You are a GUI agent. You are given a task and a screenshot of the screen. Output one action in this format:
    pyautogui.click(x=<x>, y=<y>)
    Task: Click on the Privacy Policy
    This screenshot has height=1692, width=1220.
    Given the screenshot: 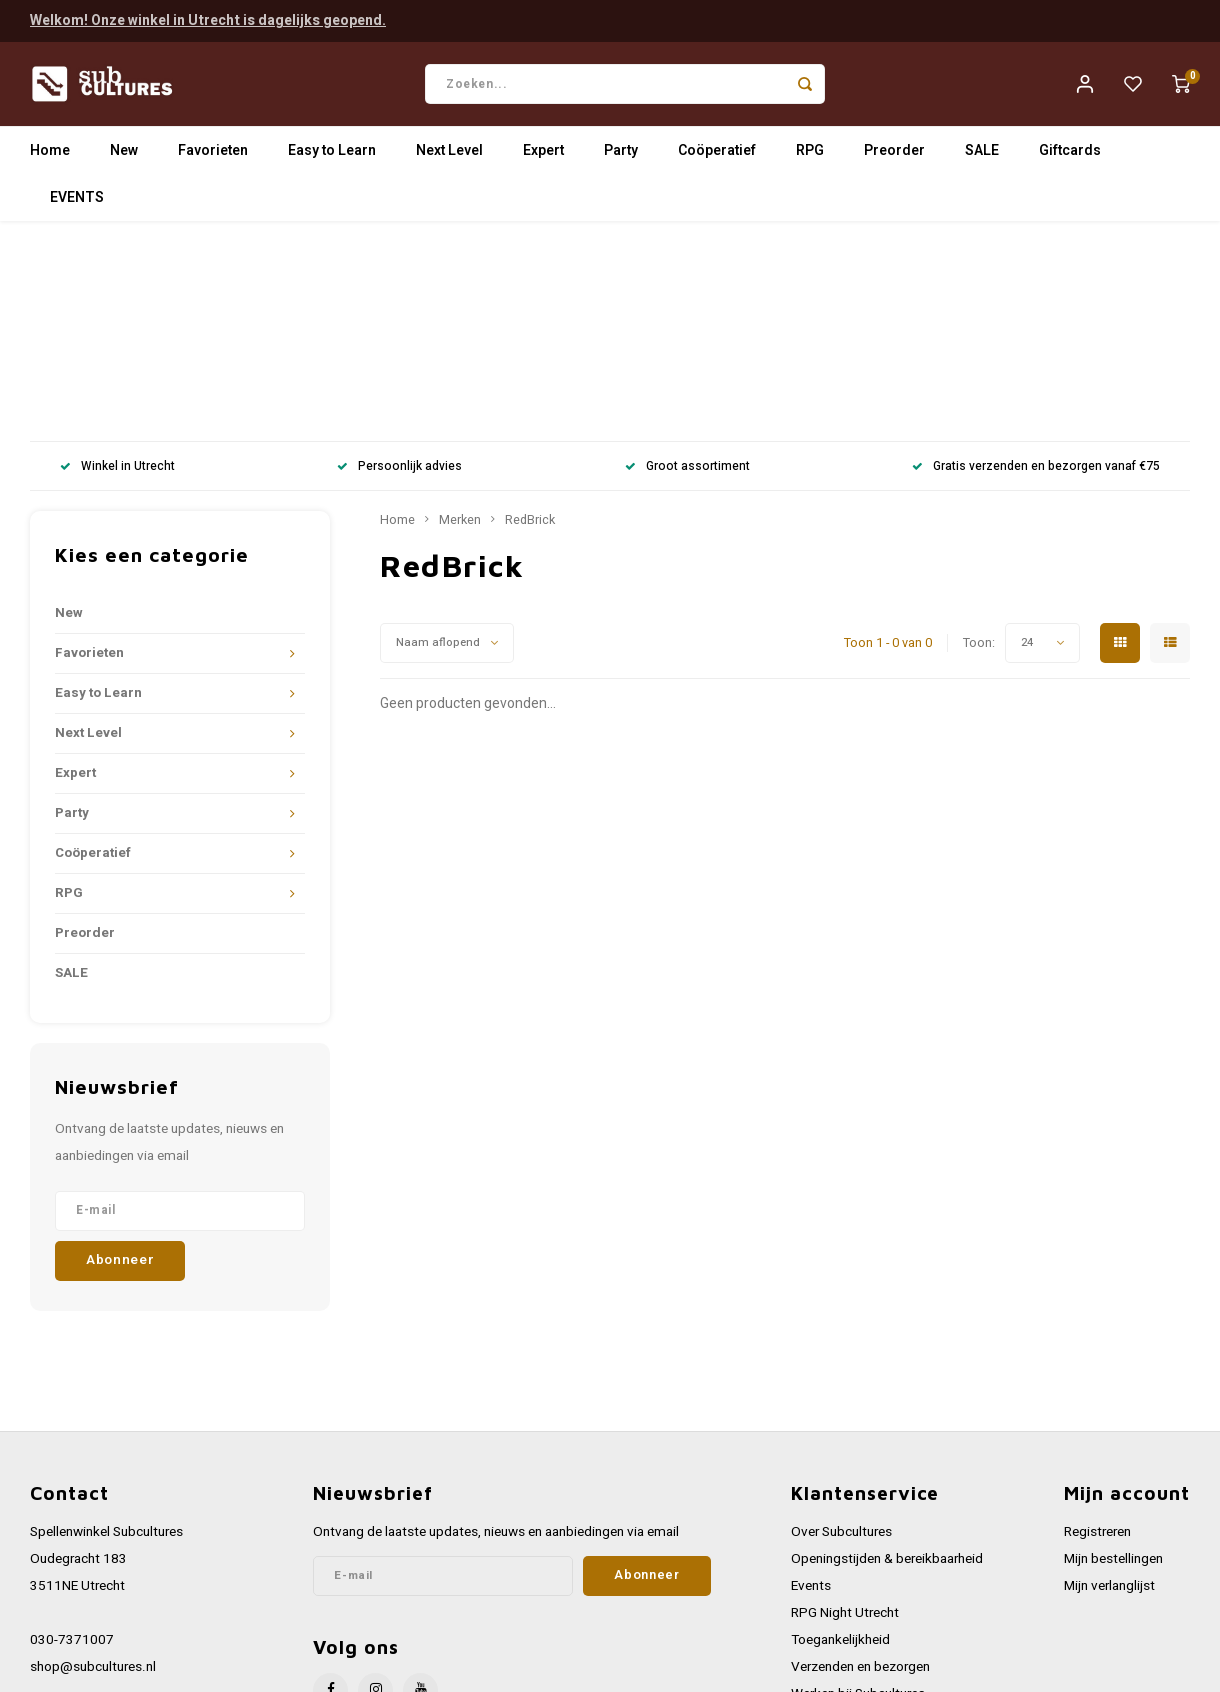 What is the action you would take?
    pyautogui.click(x=832, y=1552)
    